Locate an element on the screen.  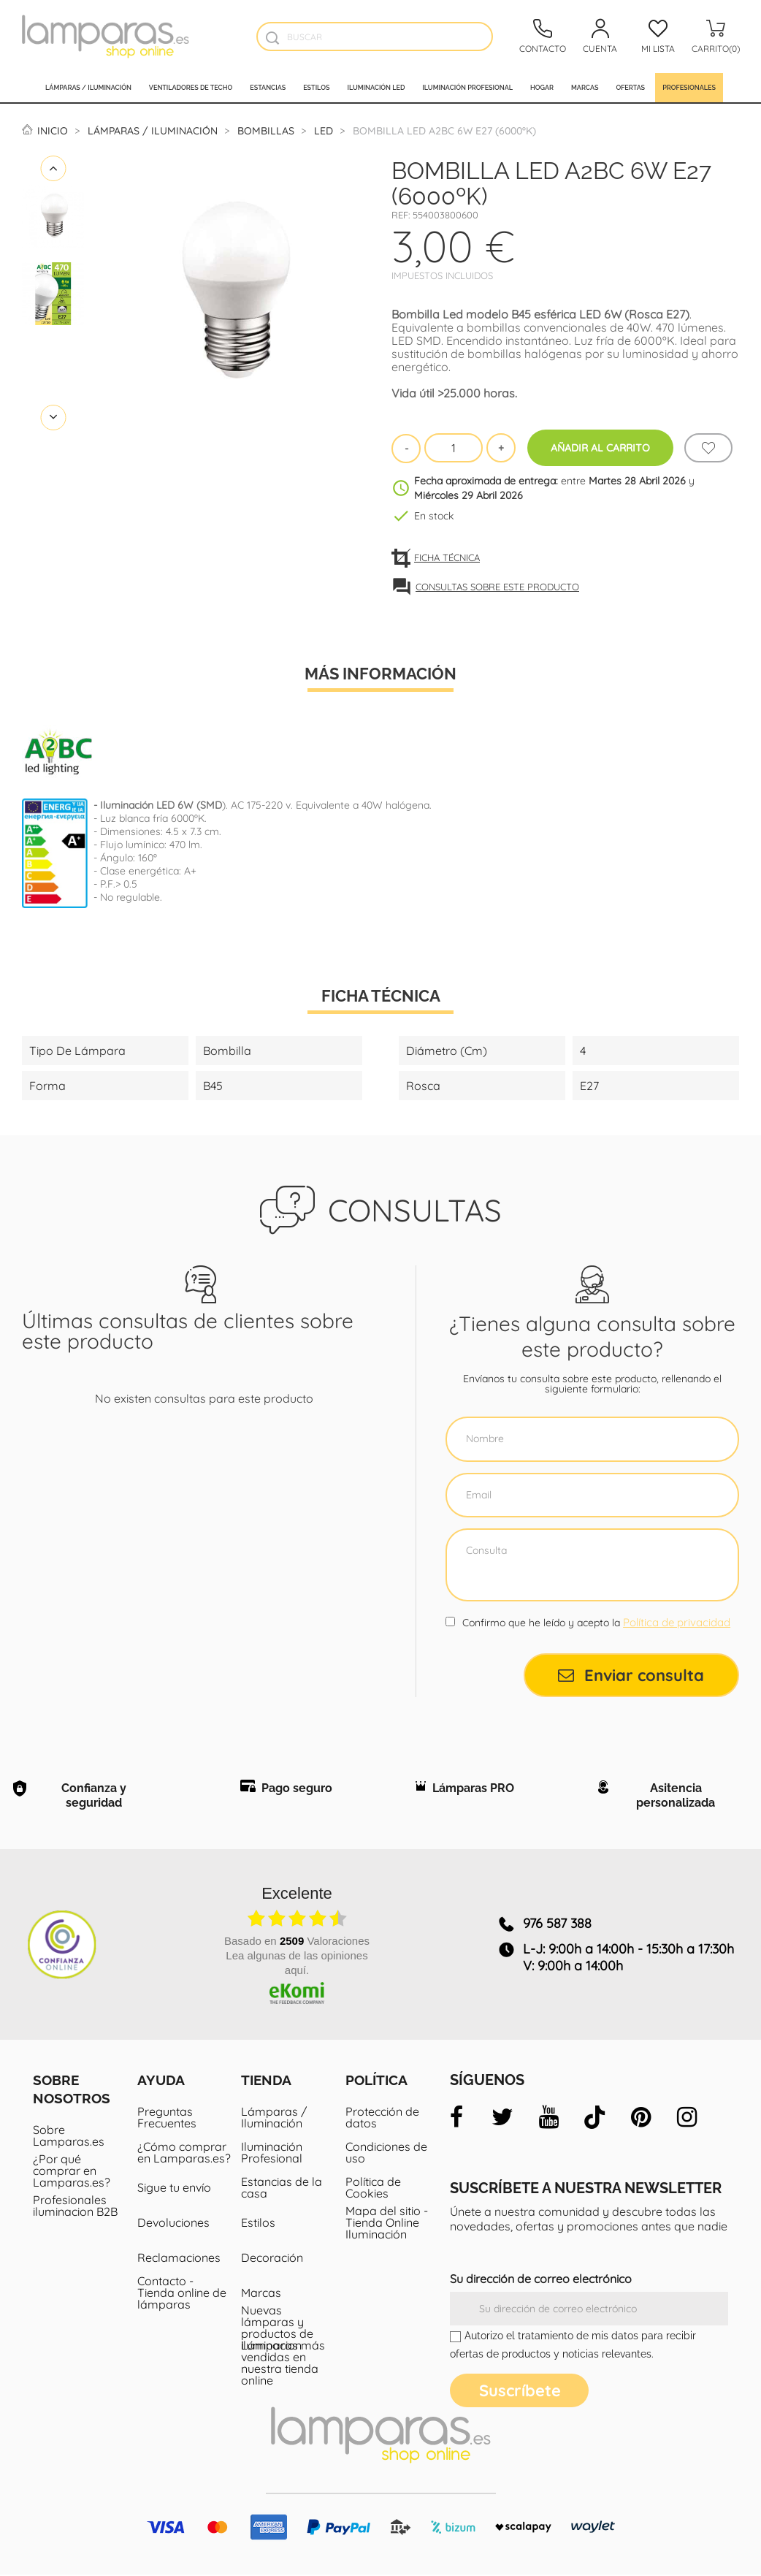
Iluminación profesional is located at coordinates (467, 87).